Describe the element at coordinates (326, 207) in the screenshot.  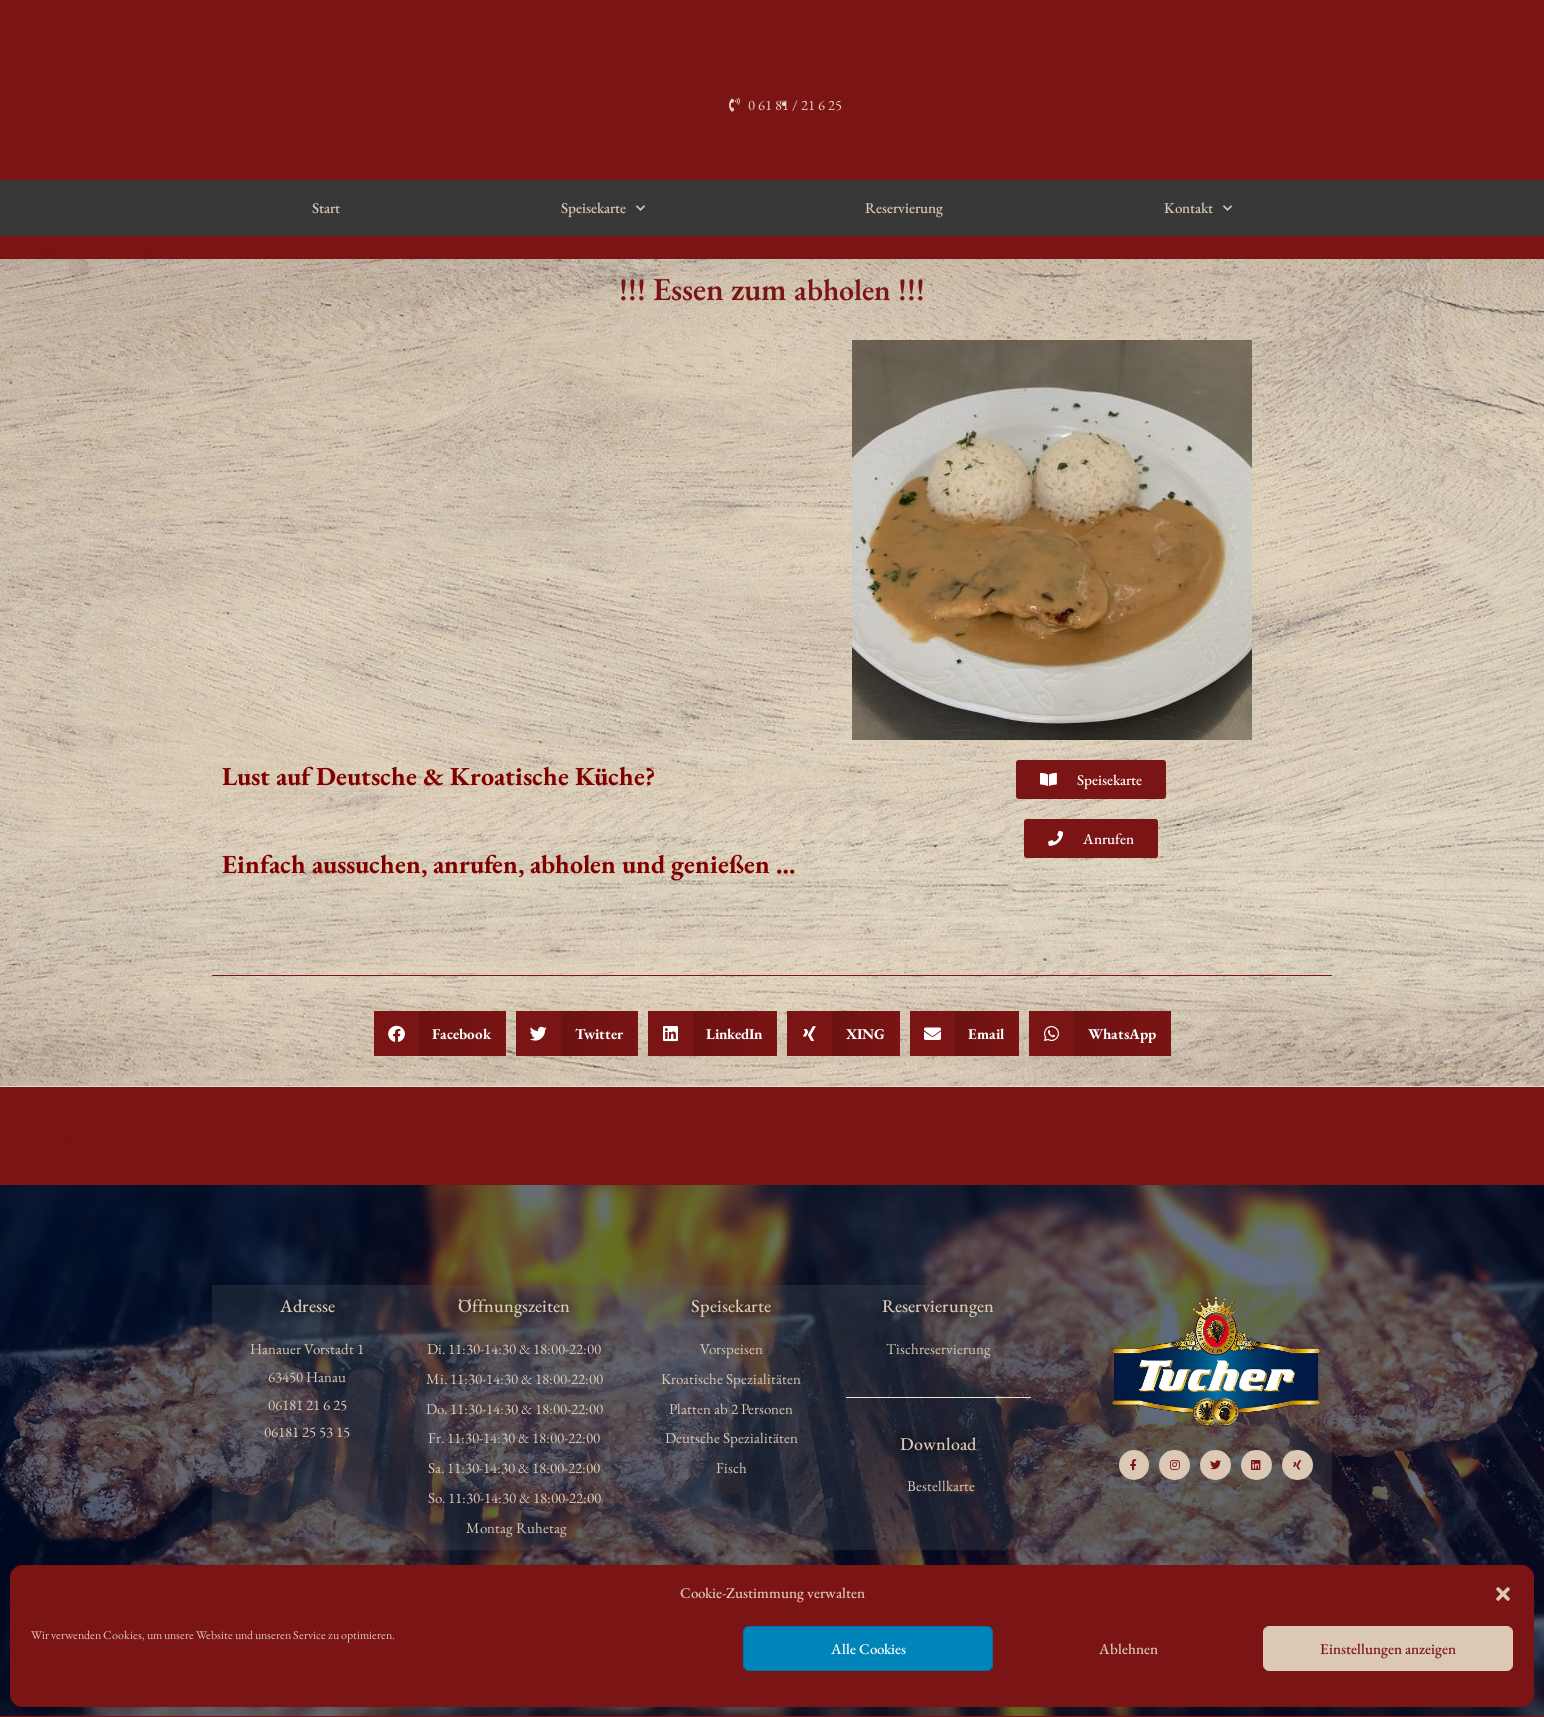
I see `Start` at that location.